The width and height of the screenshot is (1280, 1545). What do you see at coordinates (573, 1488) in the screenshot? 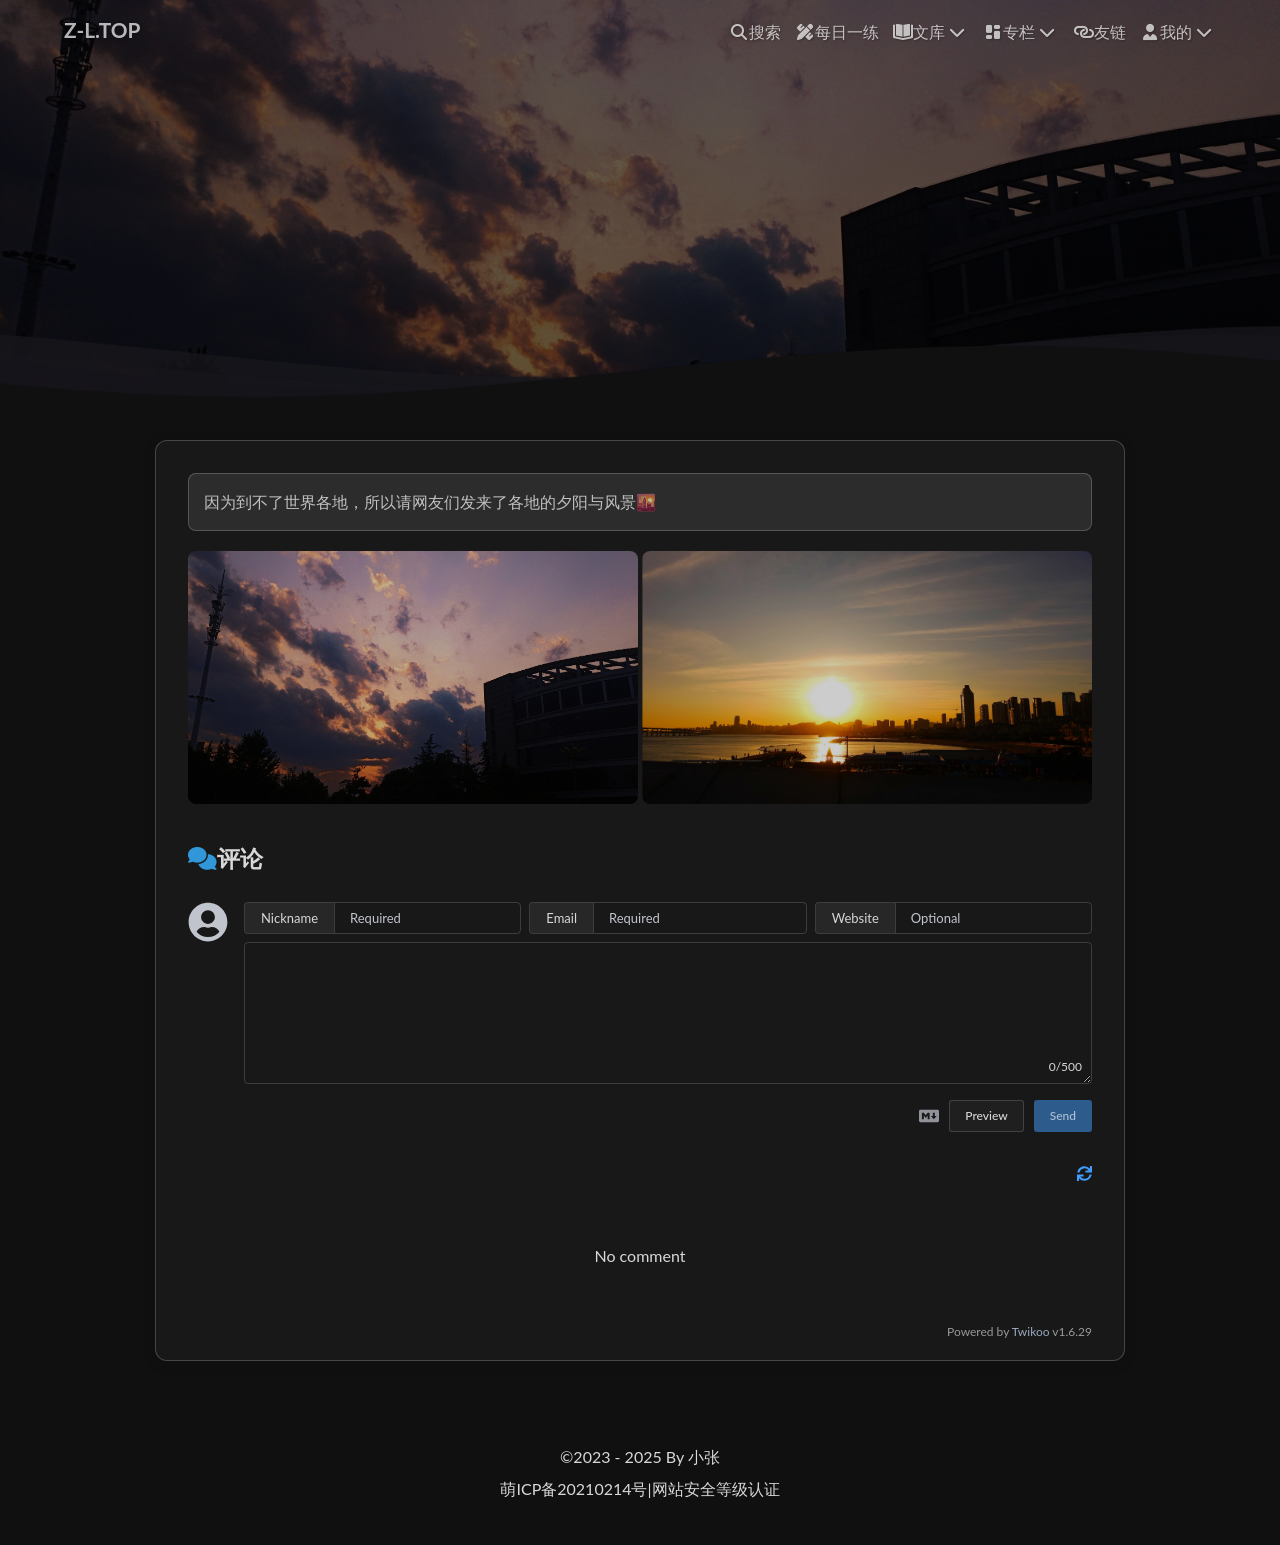
I see `萌ICP备20210214号` at bounding box center [573, 1488].